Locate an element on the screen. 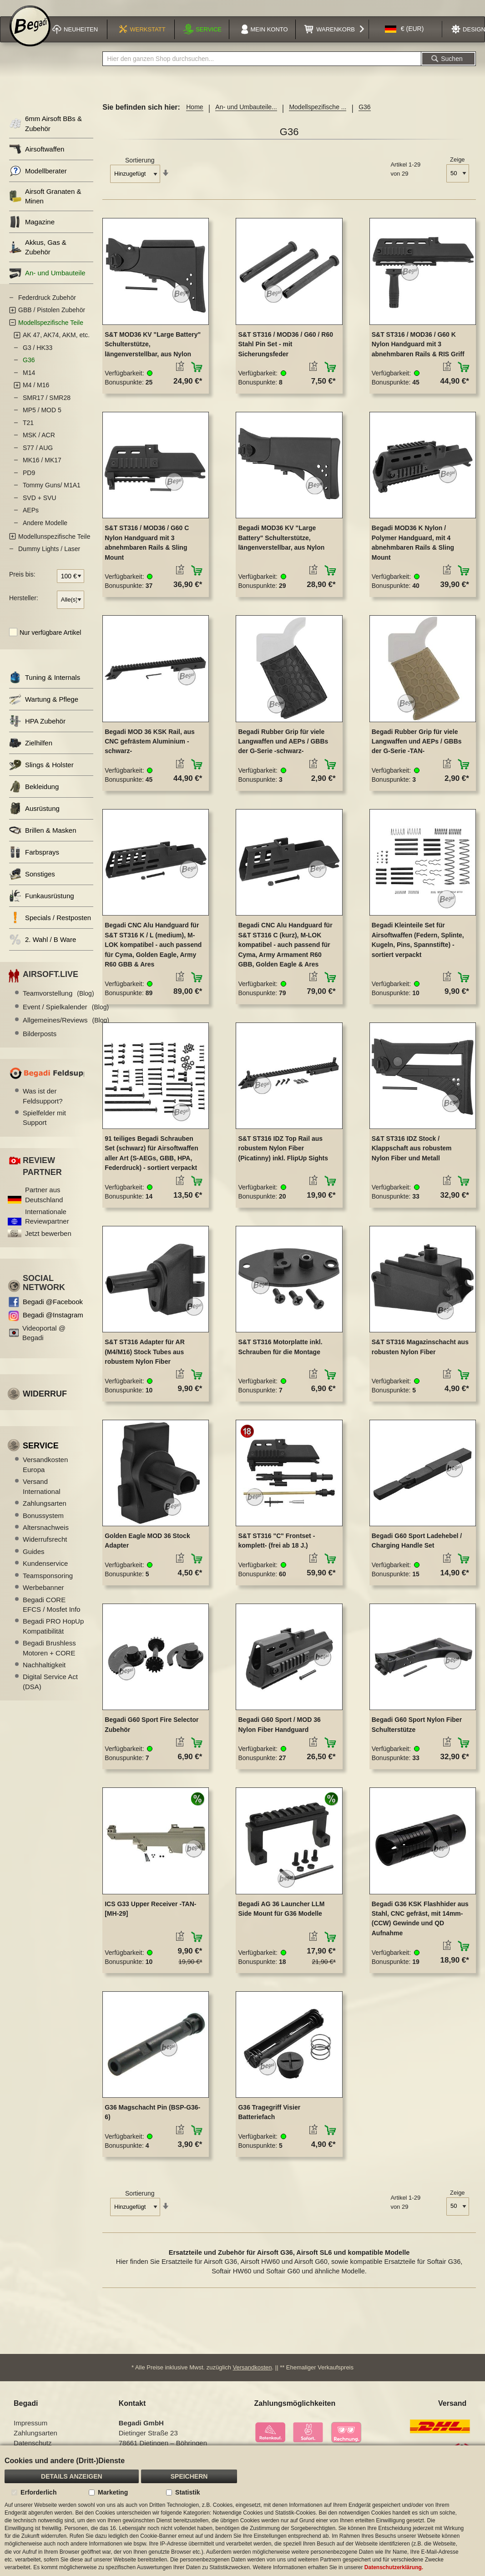  Begadi @Instagram [Begadi auf Instagram] is located at coordinates (53, 1321).